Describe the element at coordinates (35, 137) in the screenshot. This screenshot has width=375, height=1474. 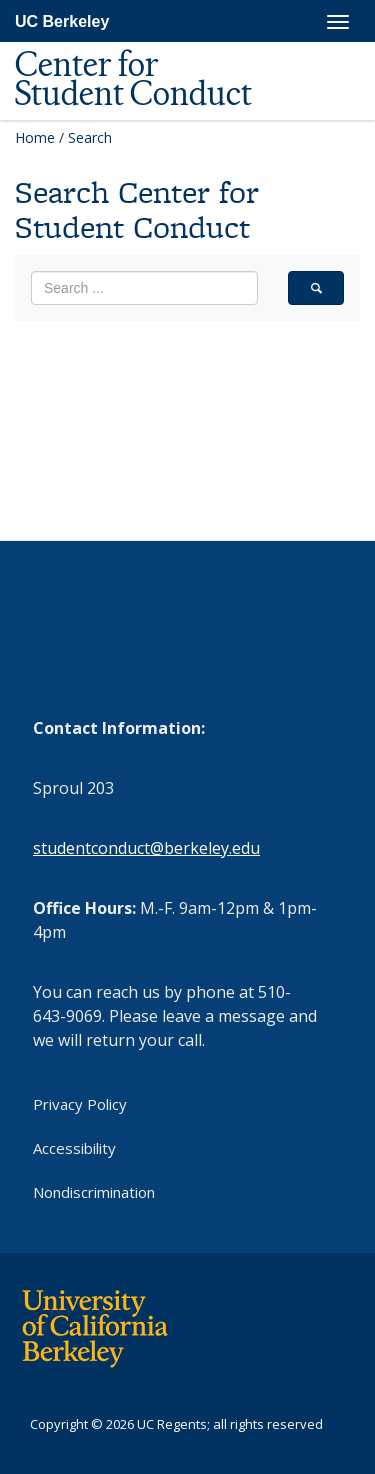
I see `Home` at that location.